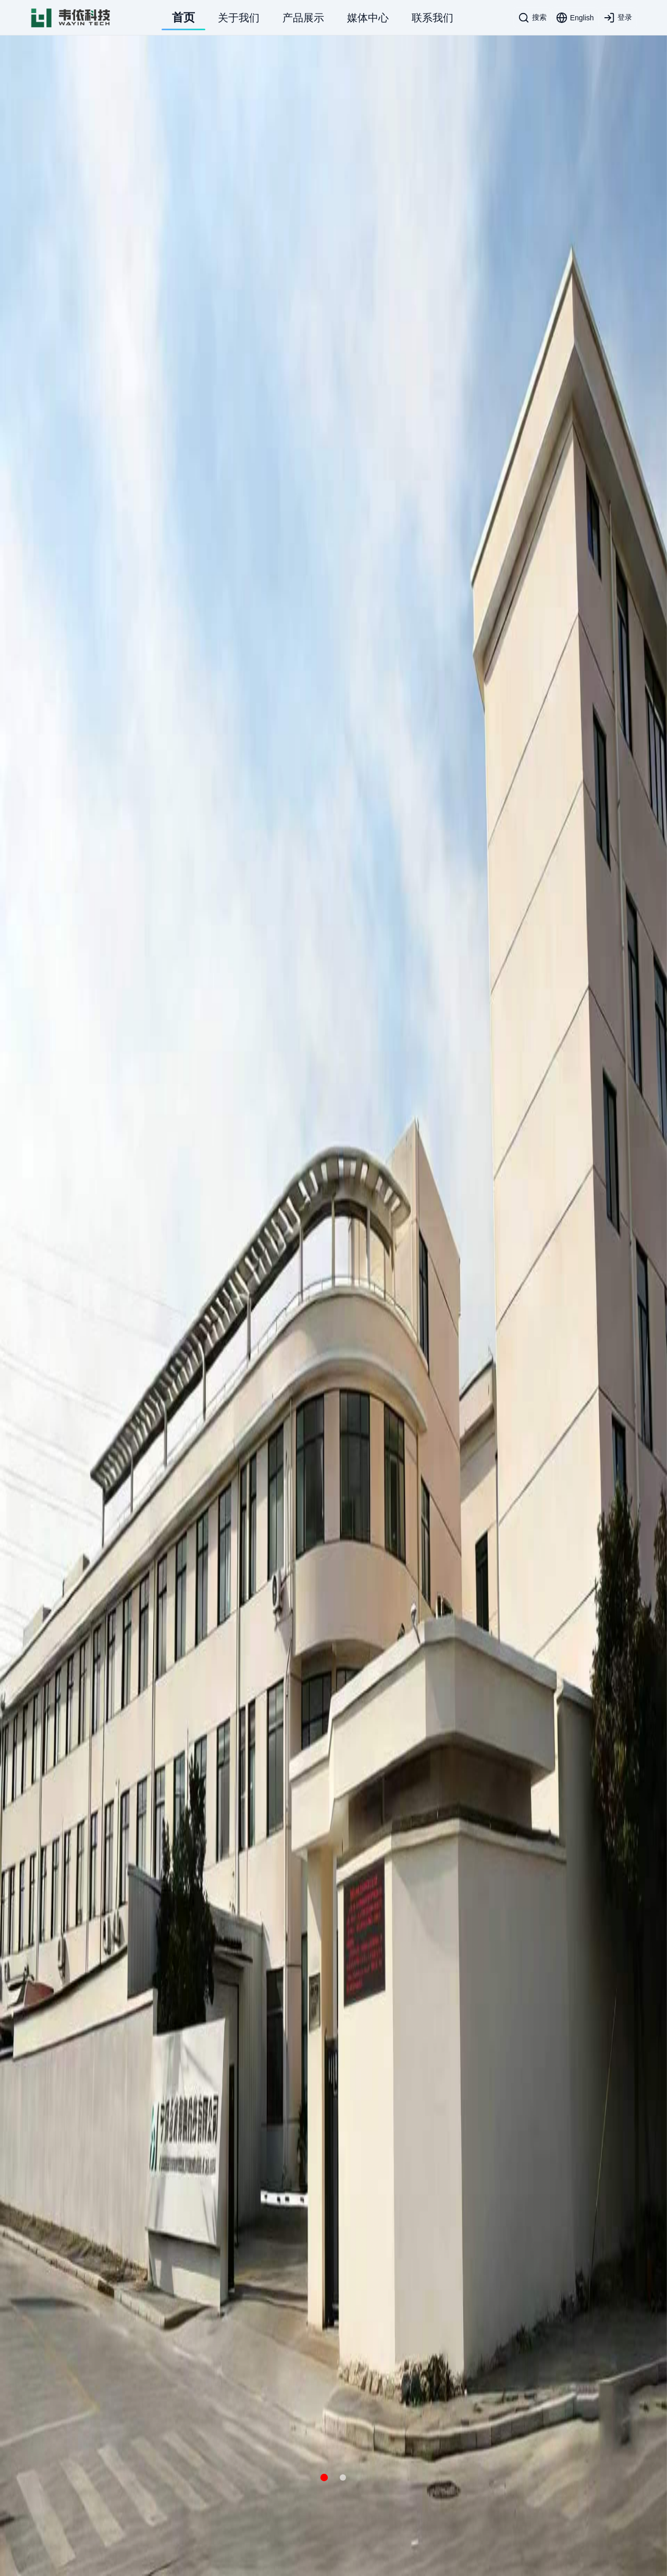 Image resolution: width=667 pixels, height=2576 pixels. I want to click on [WAYI Logo], so click(71, 17).